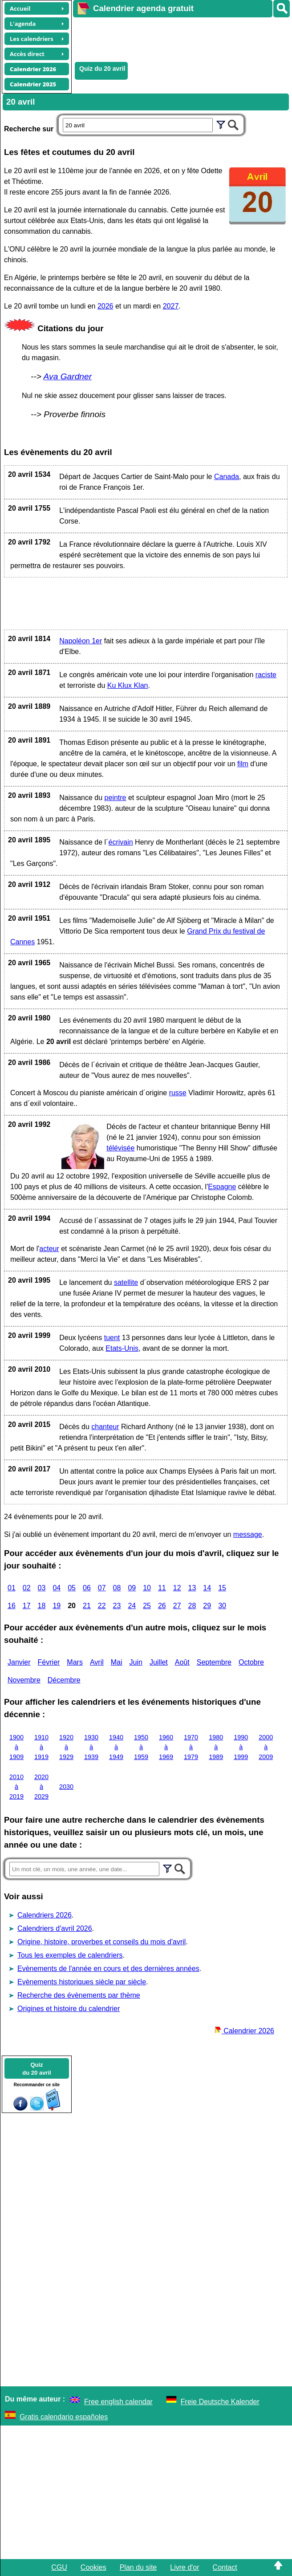 The image size is (292, 2576). Describe the element at coordinates (138, 2567) in the screenshot. I see `Plan du site` at that location.